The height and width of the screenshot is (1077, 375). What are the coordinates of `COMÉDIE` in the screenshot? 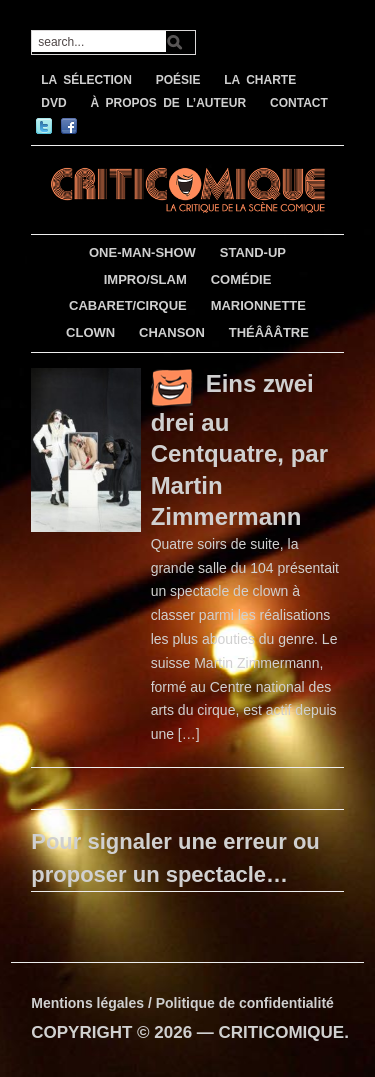 It's located at (241, 279).